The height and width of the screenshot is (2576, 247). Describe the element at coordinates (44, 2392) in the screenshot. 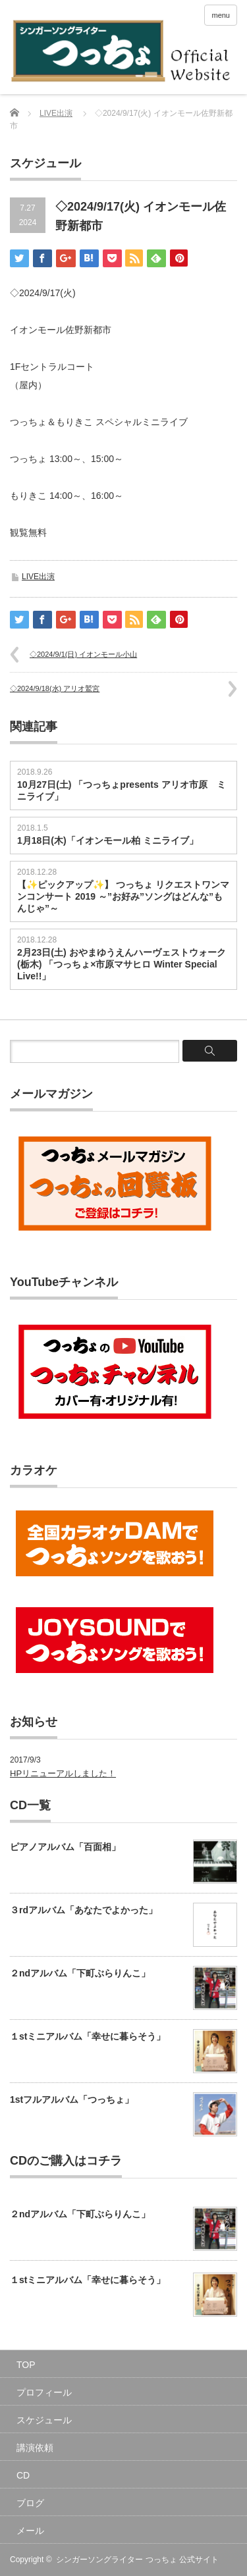

I see `プロフィール` at that location.